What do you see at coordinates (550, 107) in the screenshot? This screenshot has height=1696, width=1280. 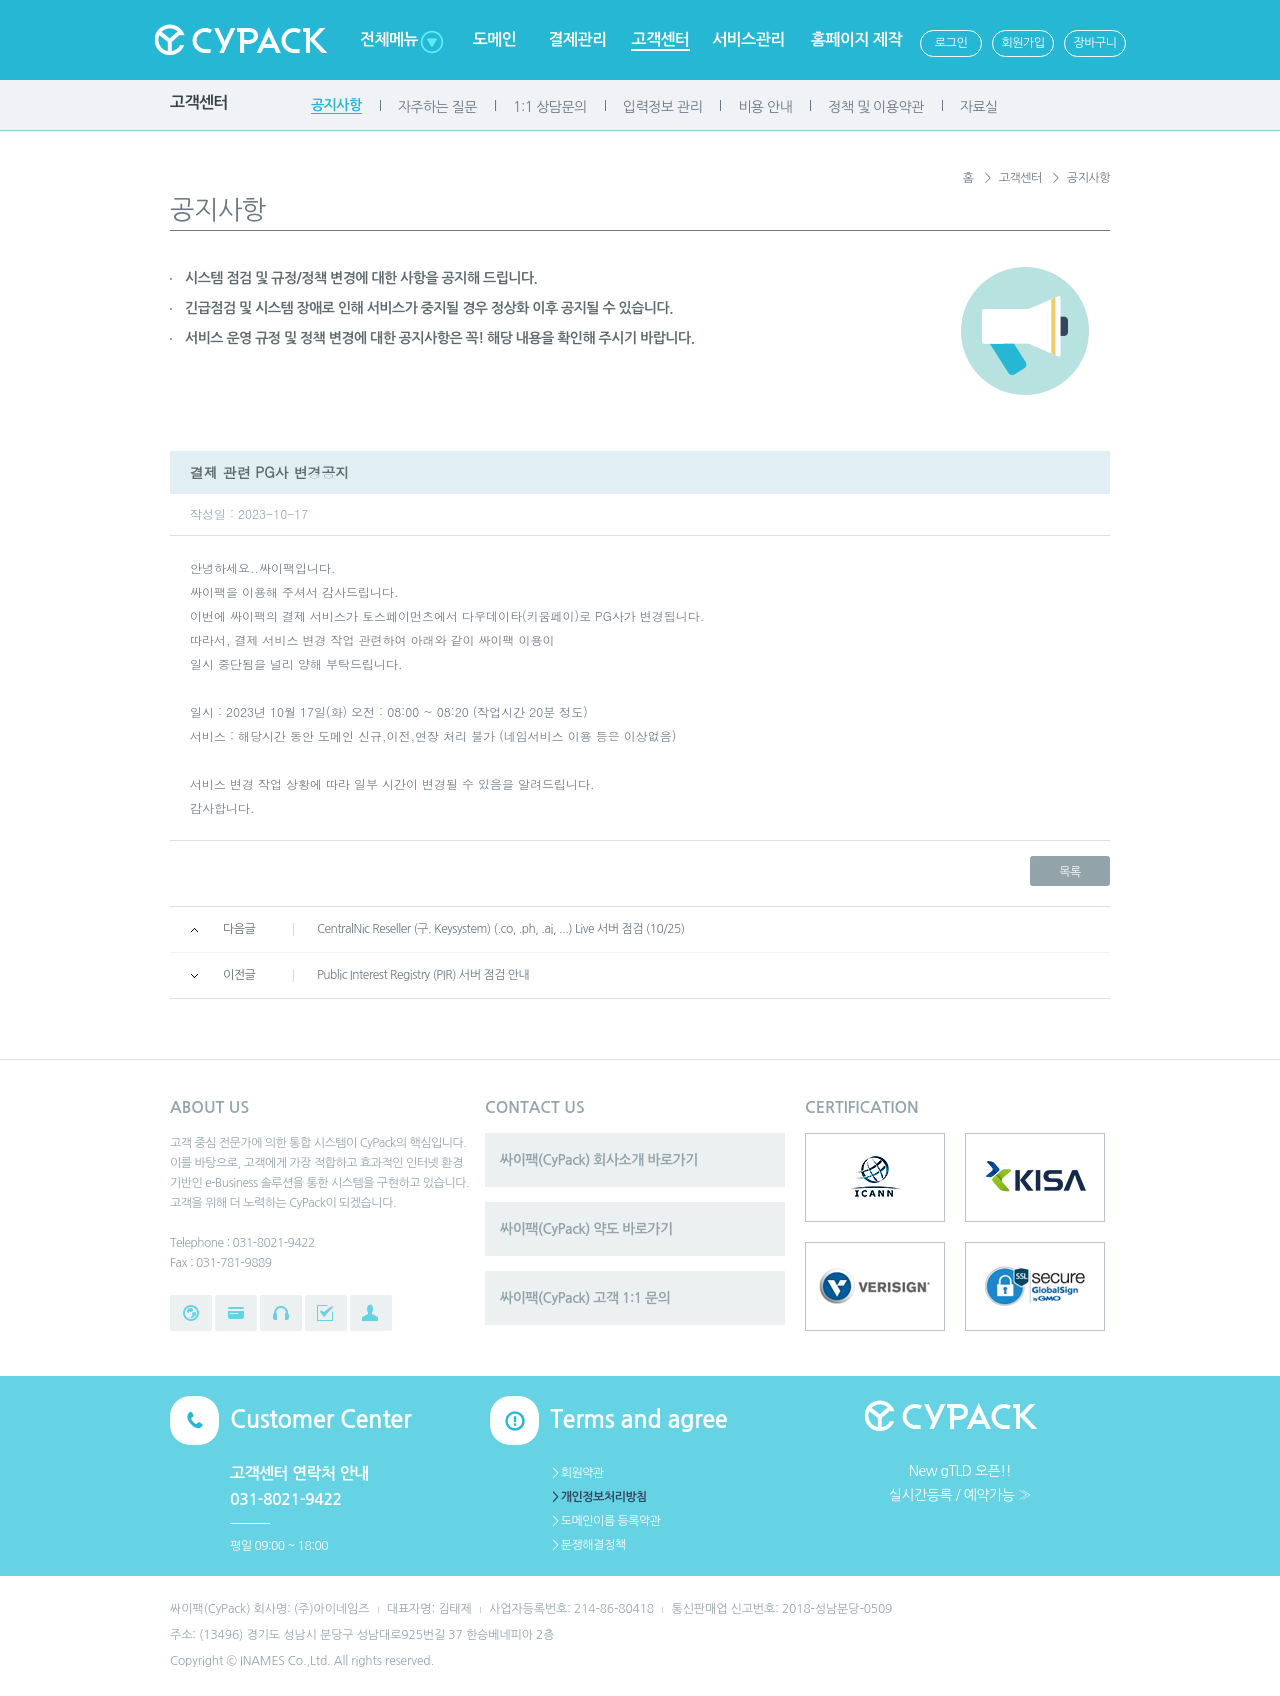 I see `1:1 상담문의` at bounding box center [550, 107].